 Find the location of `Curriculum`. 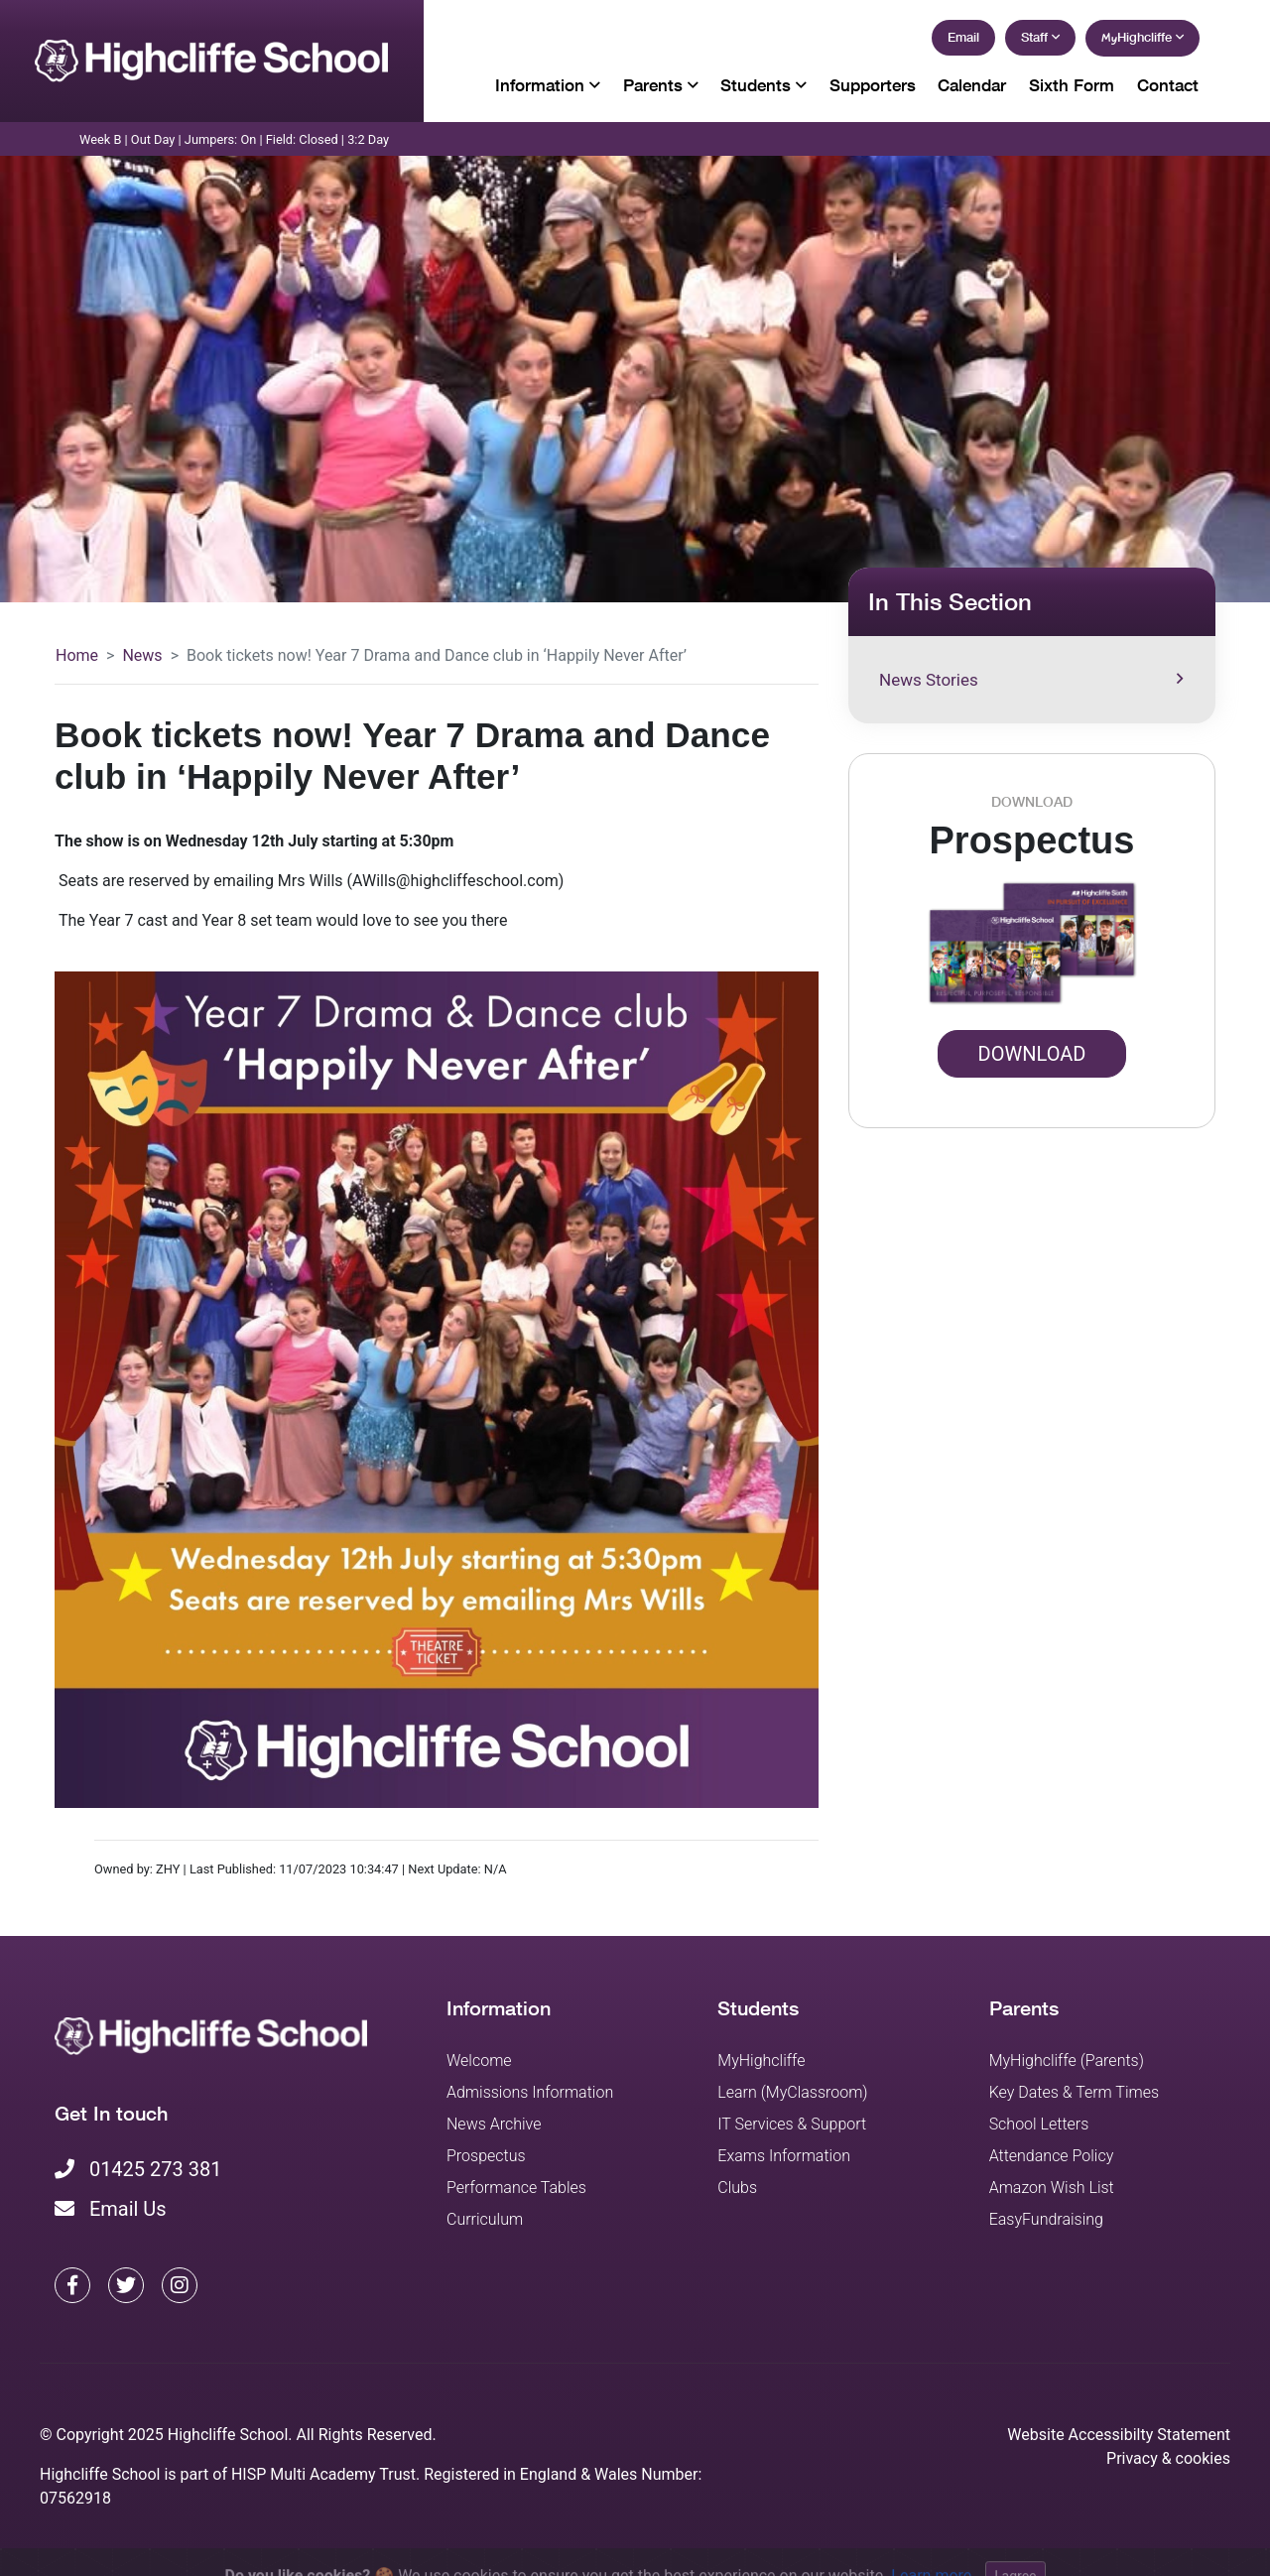

Curriculum is located at coordinates (484, 2219).